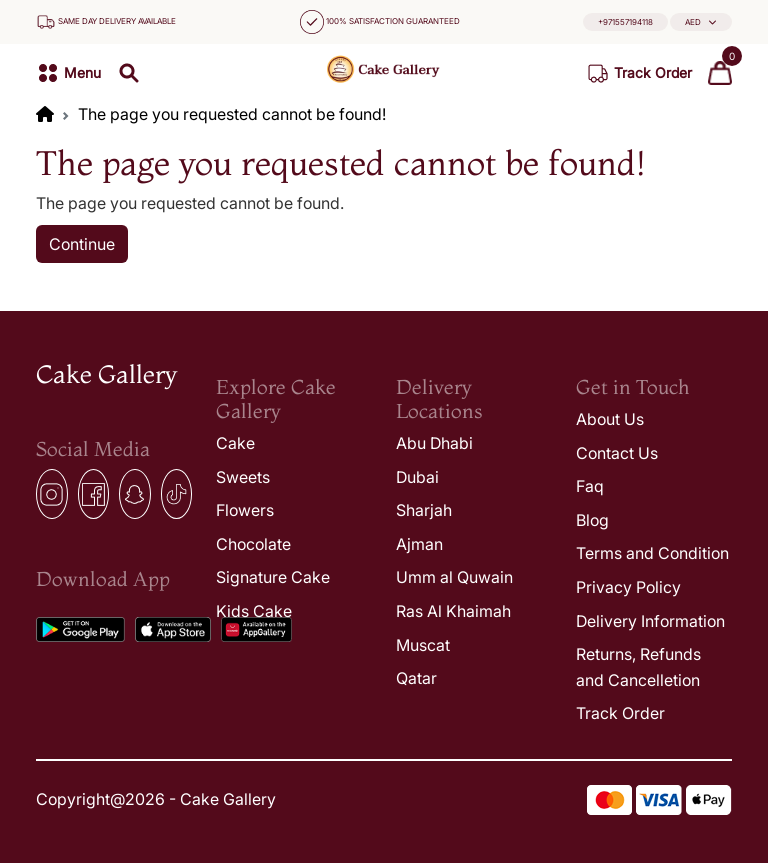  I want to click on Terms and Condition, so click(652, 553).